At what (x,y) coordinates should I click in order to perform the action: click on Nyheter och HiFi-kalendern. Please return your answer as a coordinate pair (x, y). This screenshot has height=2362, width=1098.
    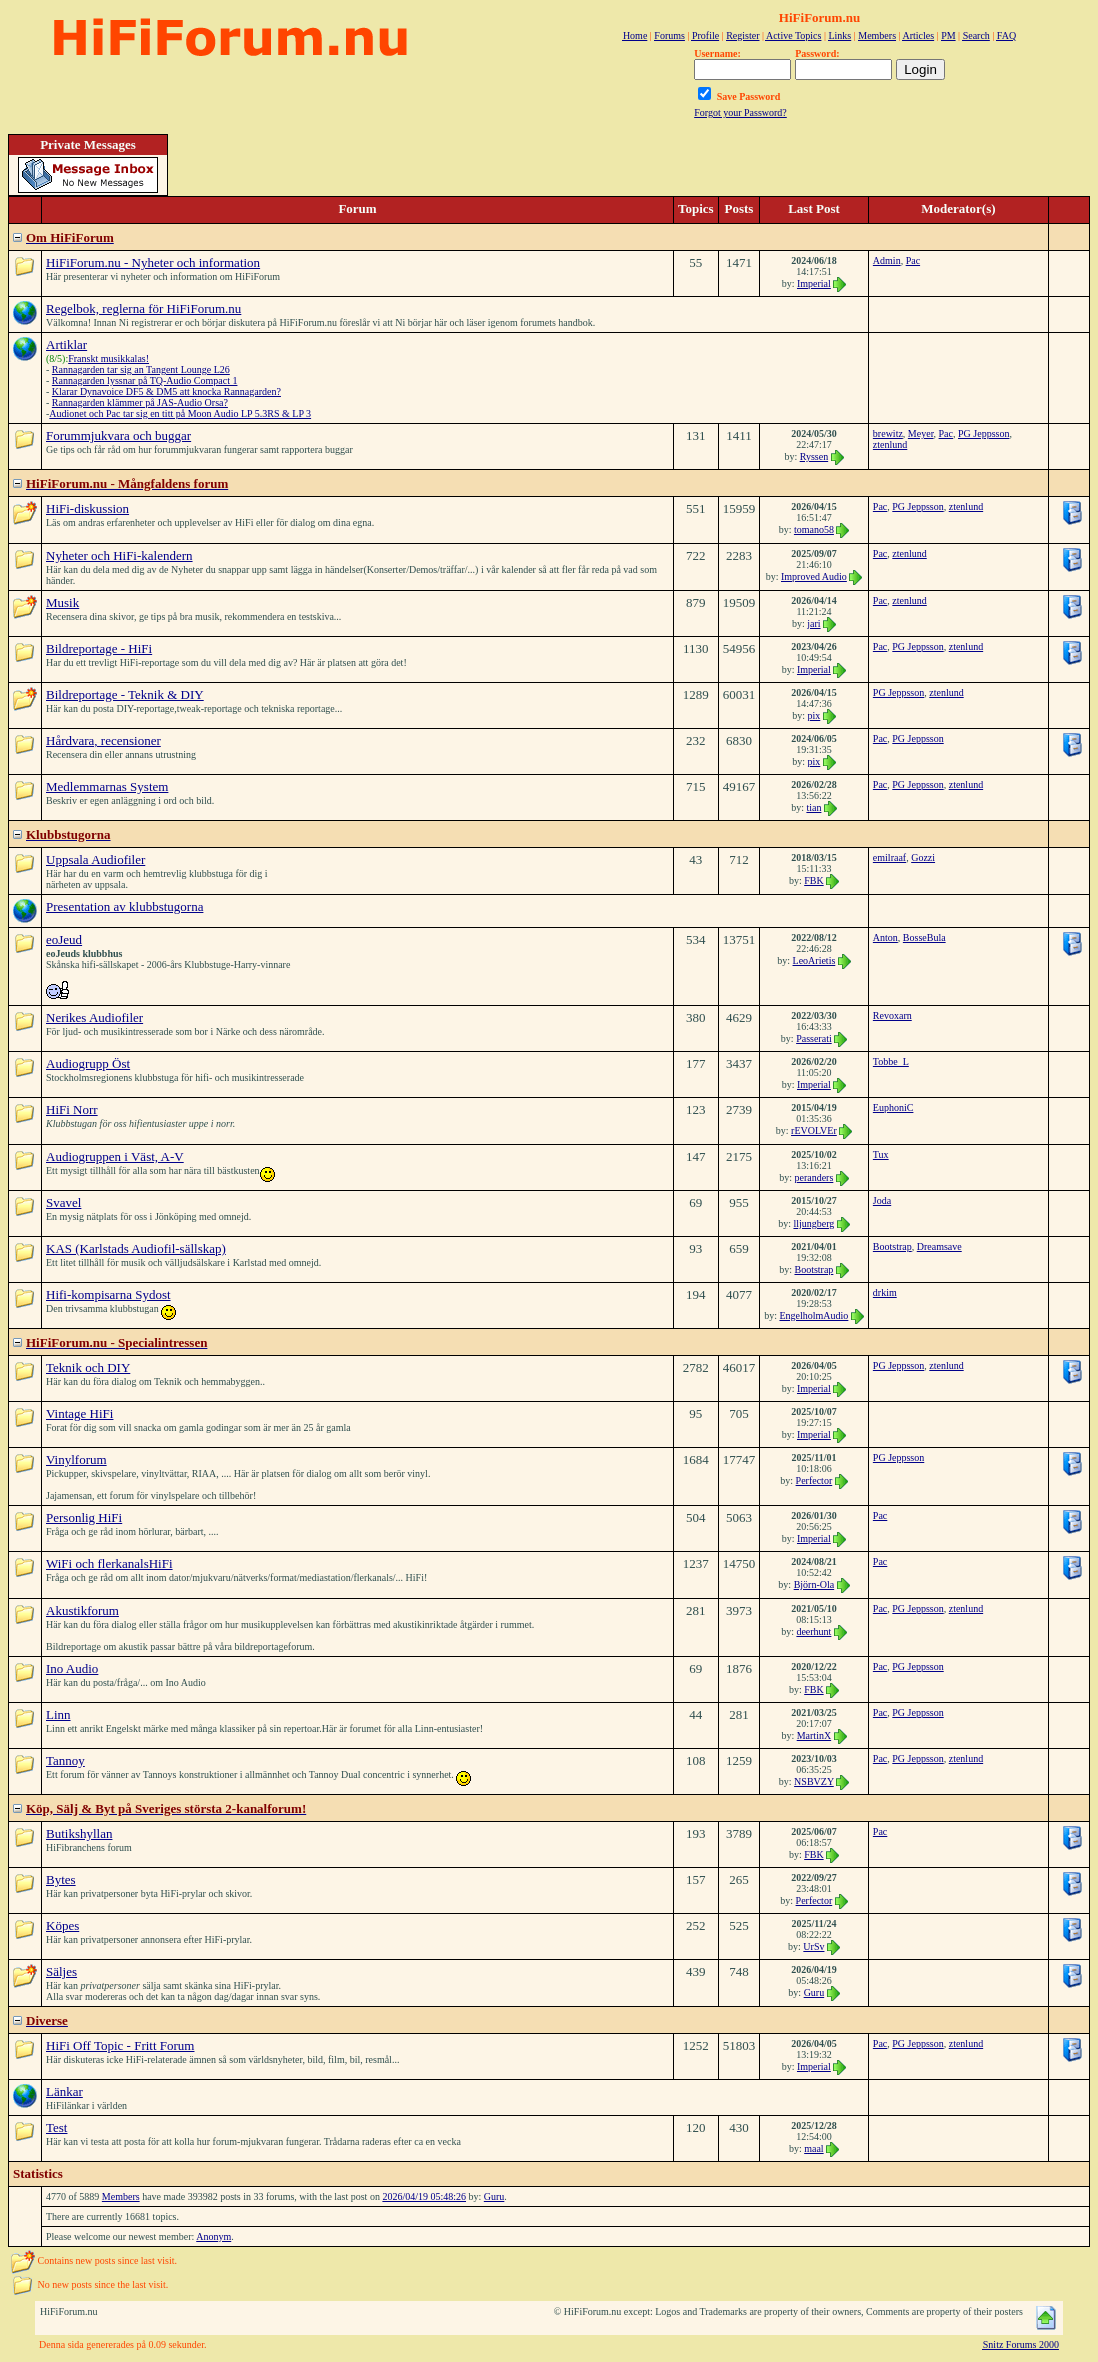
    Looking at the image, I should click on (119, 555).